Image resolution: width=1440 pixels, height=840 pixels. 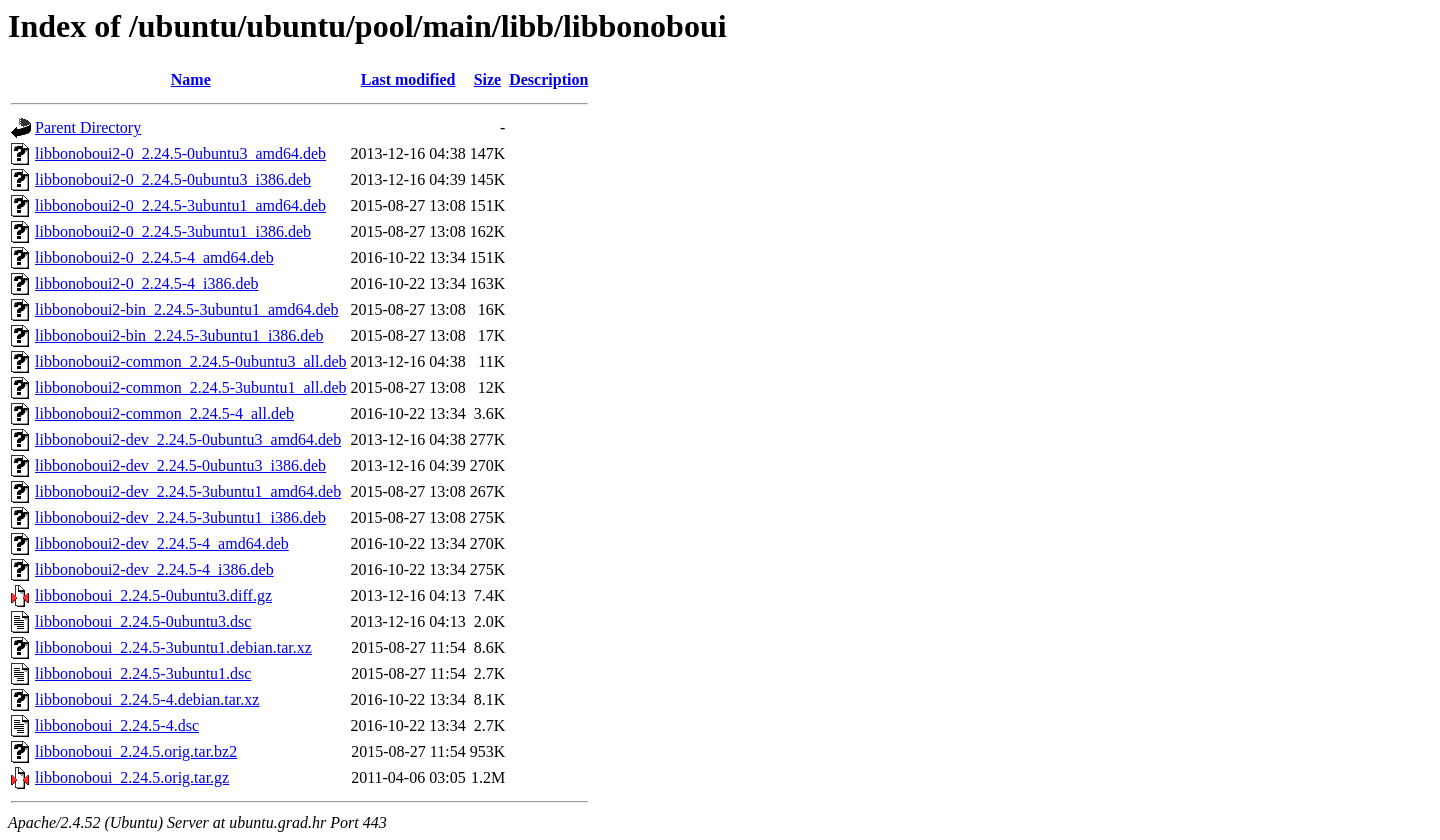 I want to click on libbonoboui2-common_2.24.5-4_all.deb, so click(x=164, y=413).